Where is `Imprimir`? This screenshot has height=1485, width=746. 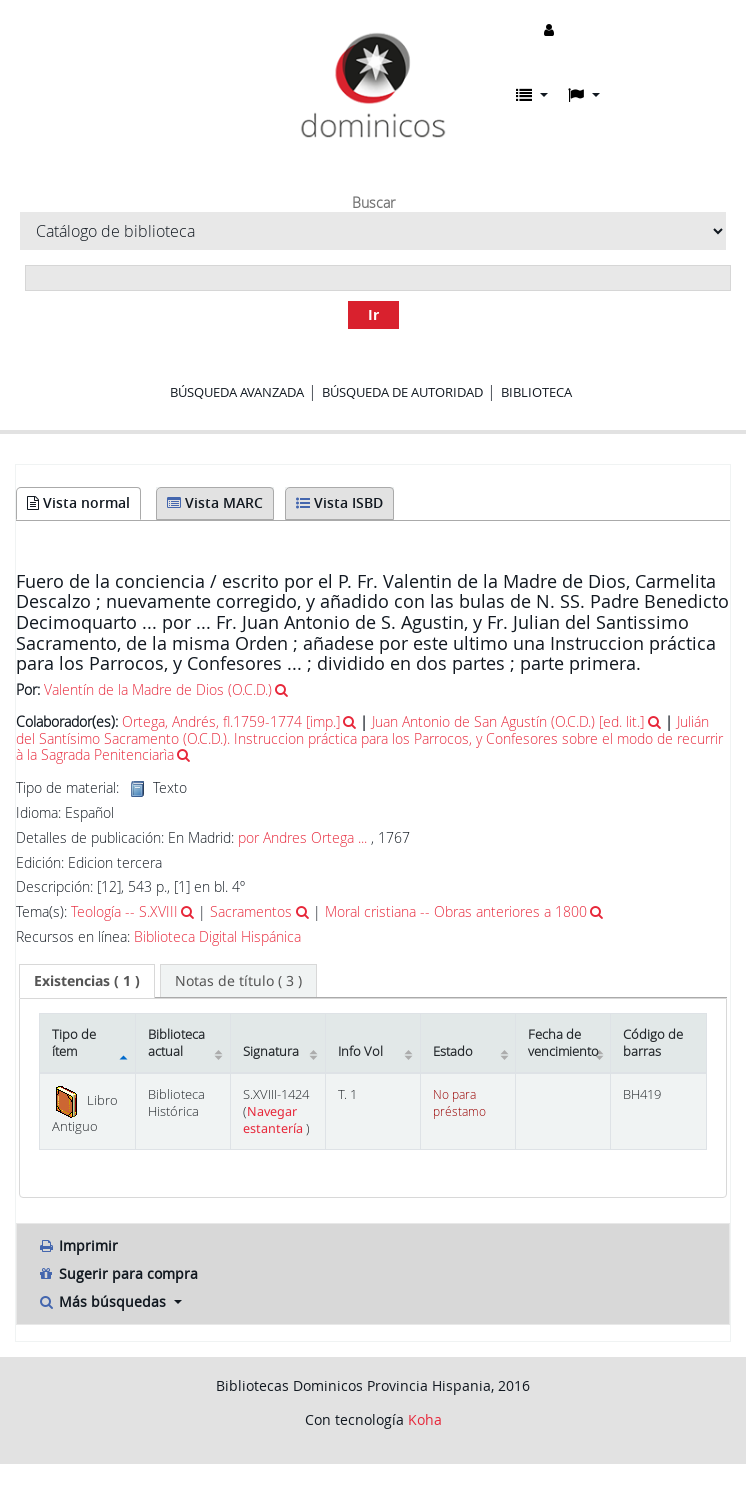 Imprimir is located at coordinates (77, 1245).